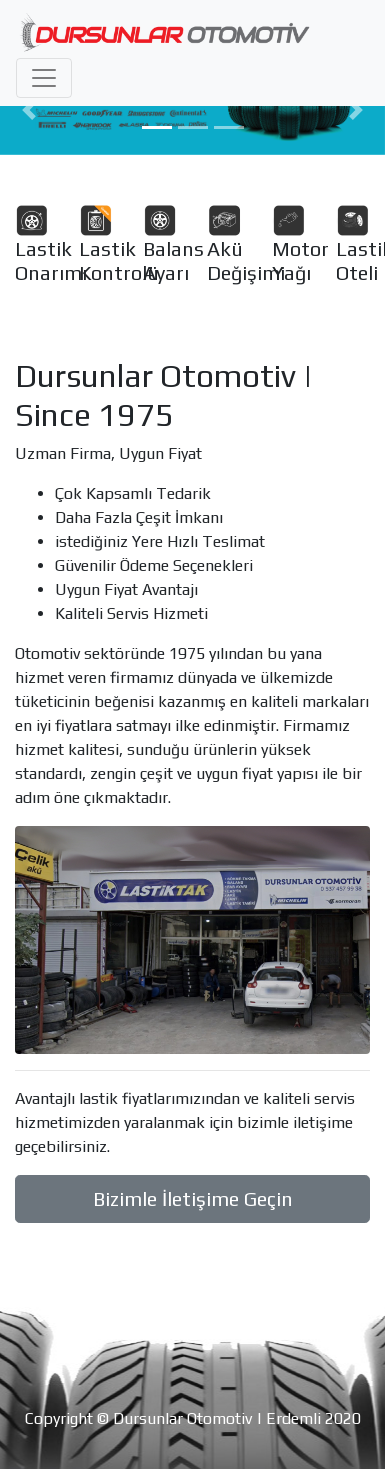 The image size is (385, 1469). I want to click on Bizimle İletişime Geçin, so click(193, 1198).